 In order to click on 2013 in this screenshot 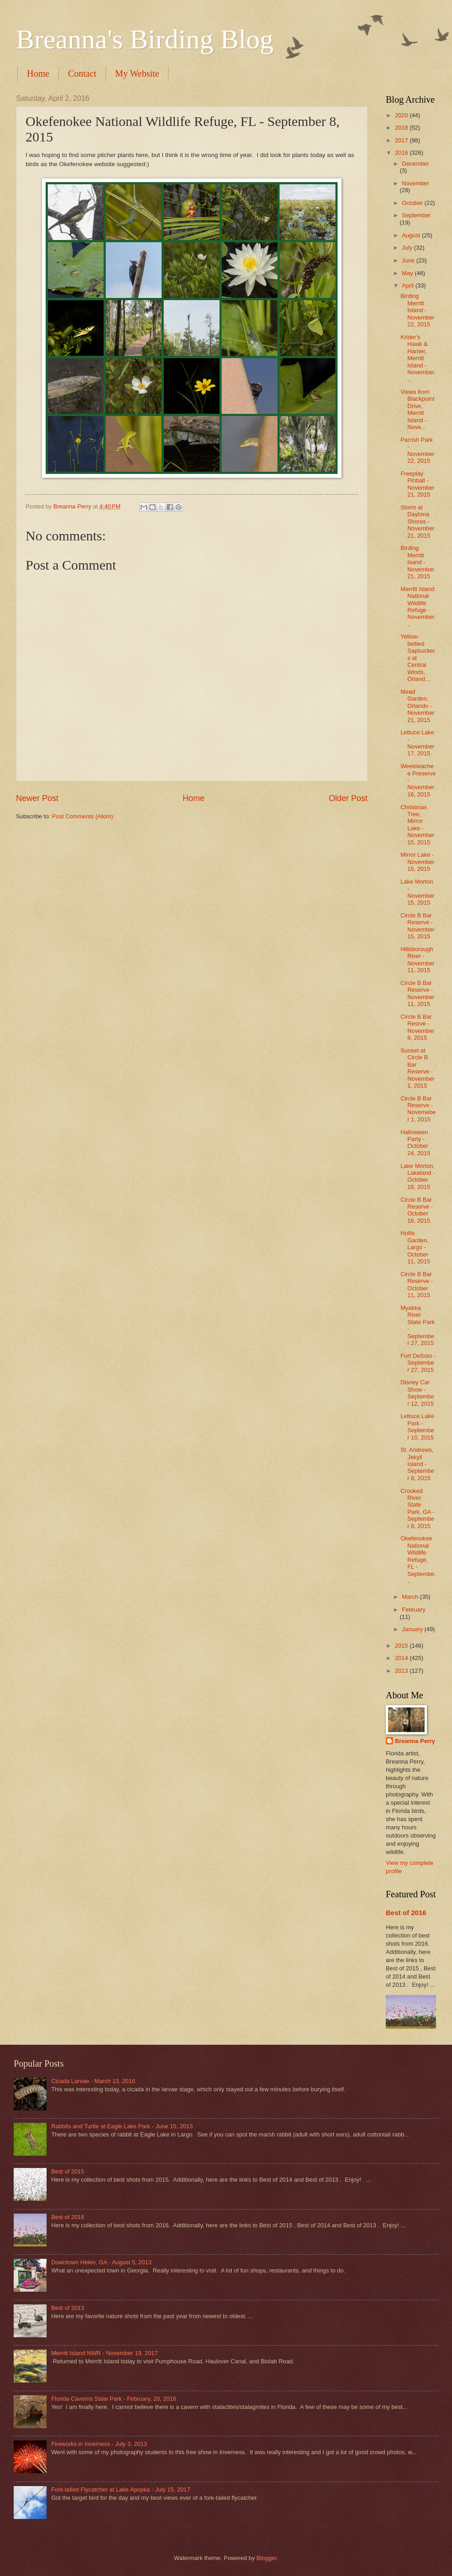, I will do `click(402, 1670)`.